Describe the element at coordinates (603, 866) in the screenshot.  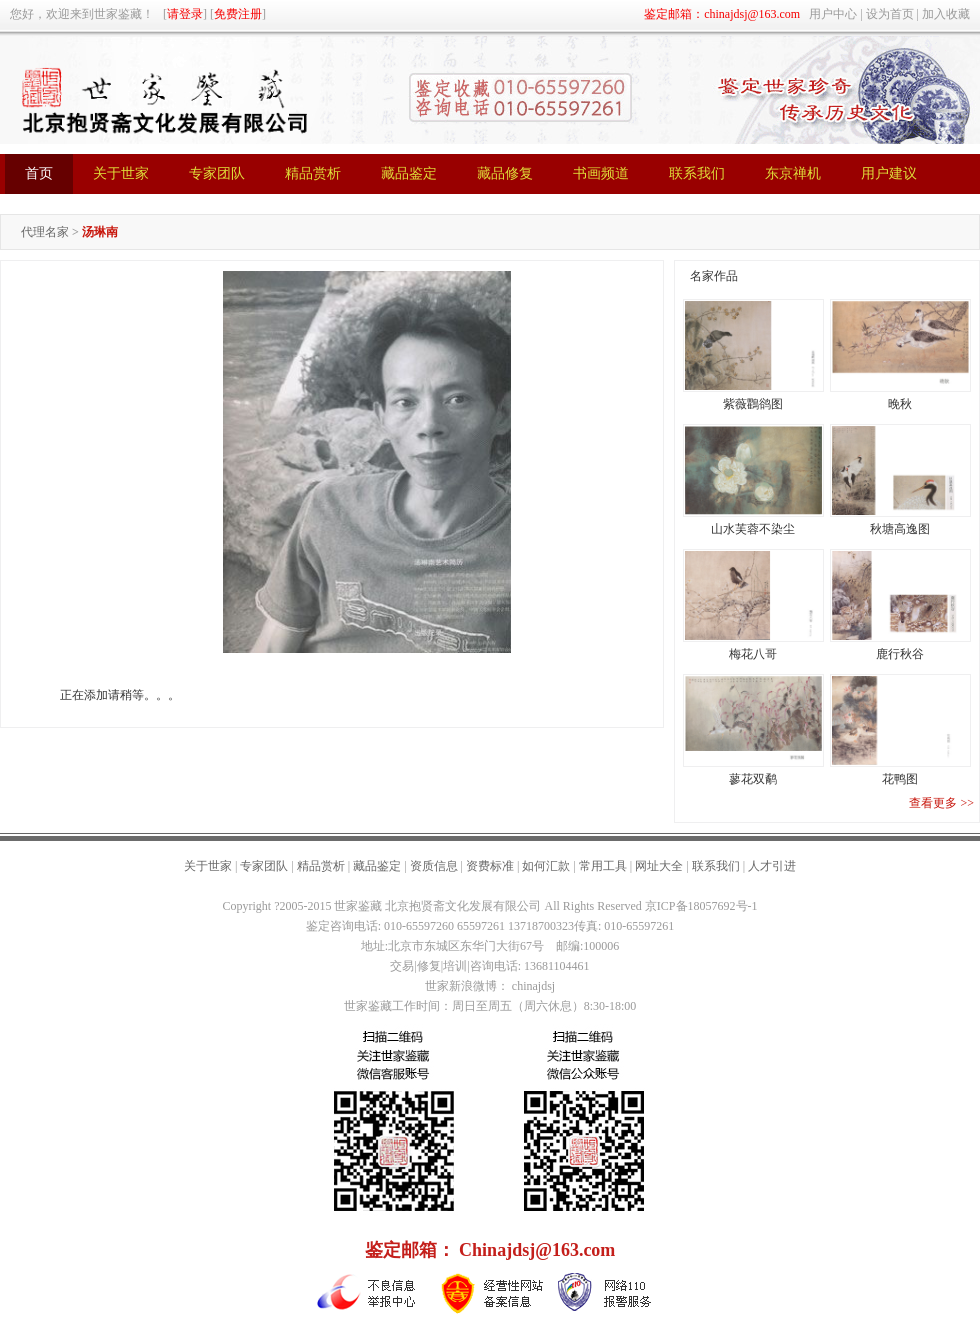
I see `常用工具` at that location.